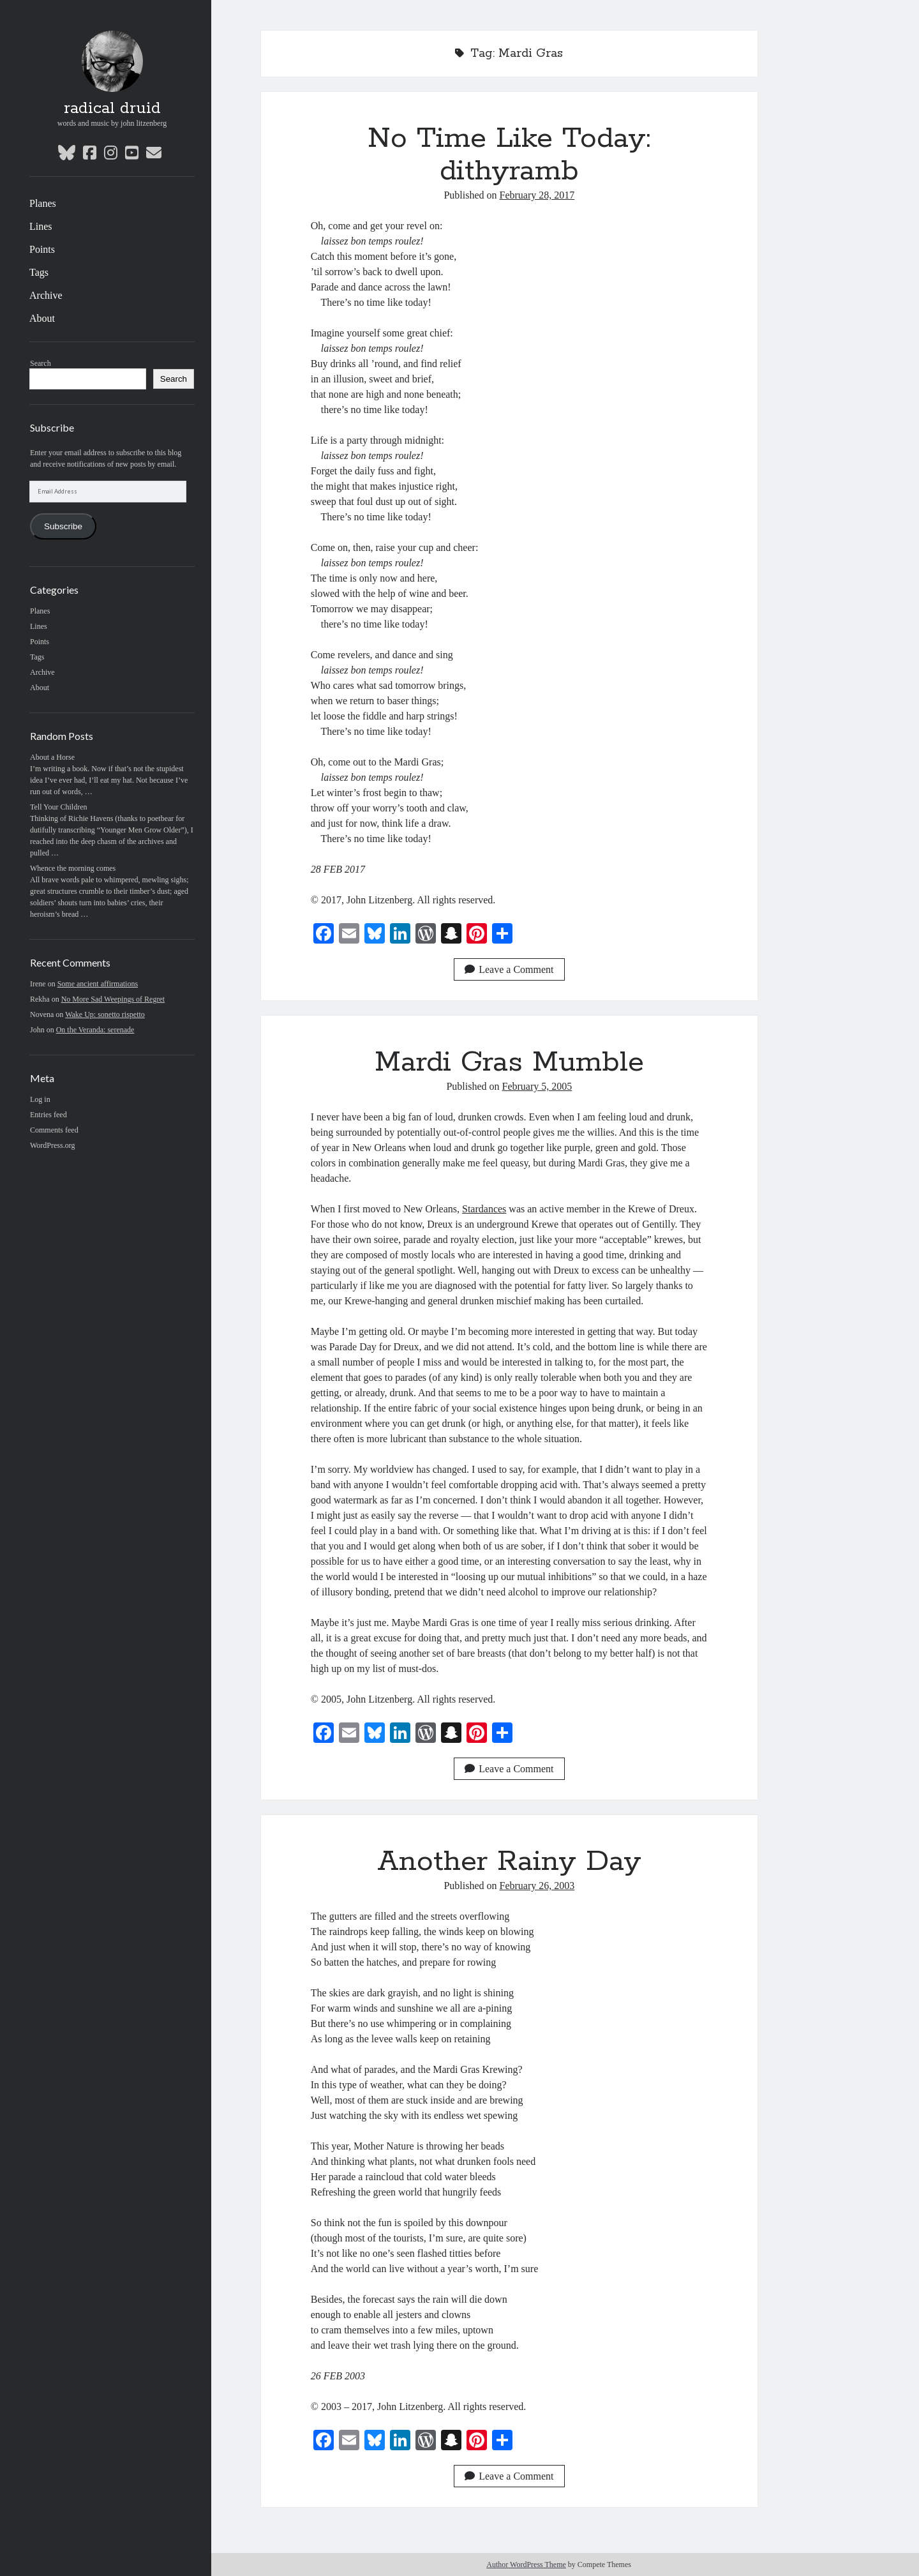  Describe the element at coordinates (52, 1145) in the screenshot. I see `WordPress.org` at that location.